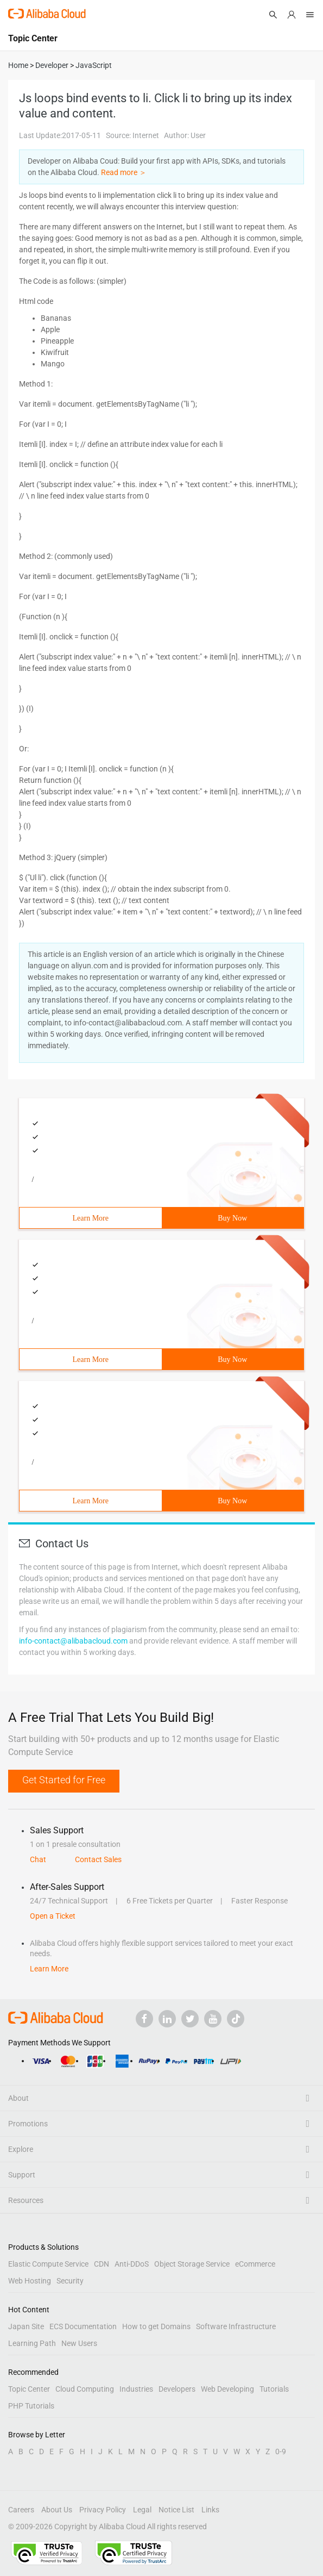 This screenshot has height=2576, width=323. What do you see at coordinates (136, 2389) in the screenshot?
I see `Industries` at bounding box center [136, 2389].